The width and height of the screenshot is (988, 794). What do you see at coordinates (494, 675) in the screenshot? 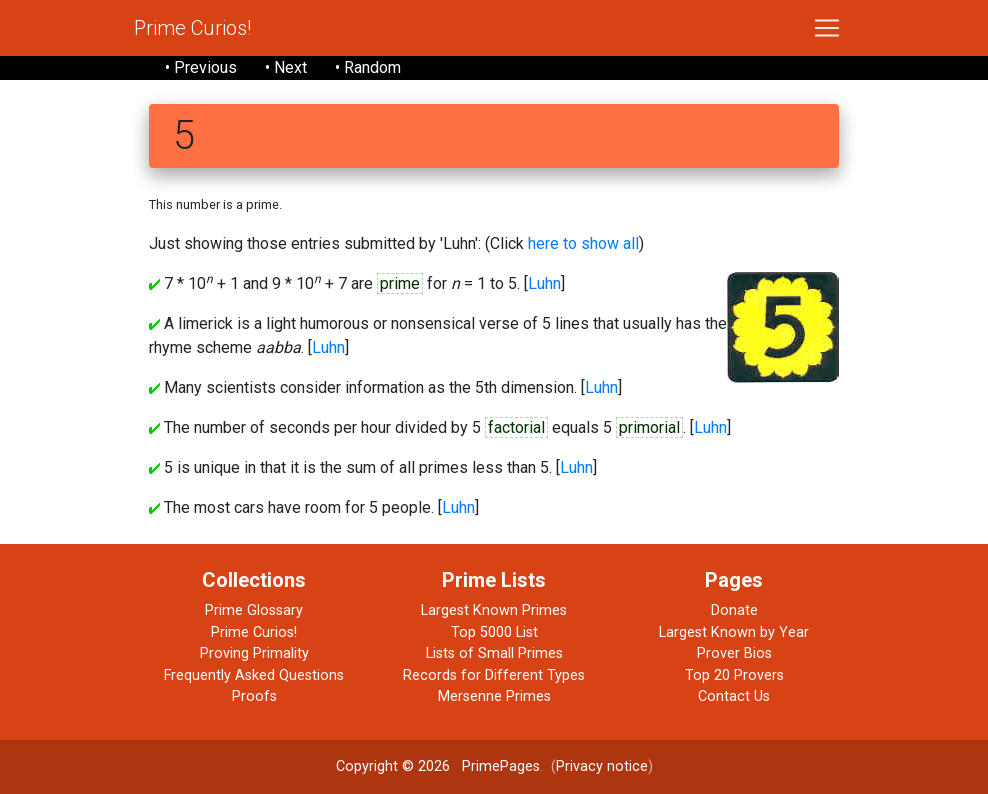
I see `Records for Different Types` at bounding box center [494, 675].